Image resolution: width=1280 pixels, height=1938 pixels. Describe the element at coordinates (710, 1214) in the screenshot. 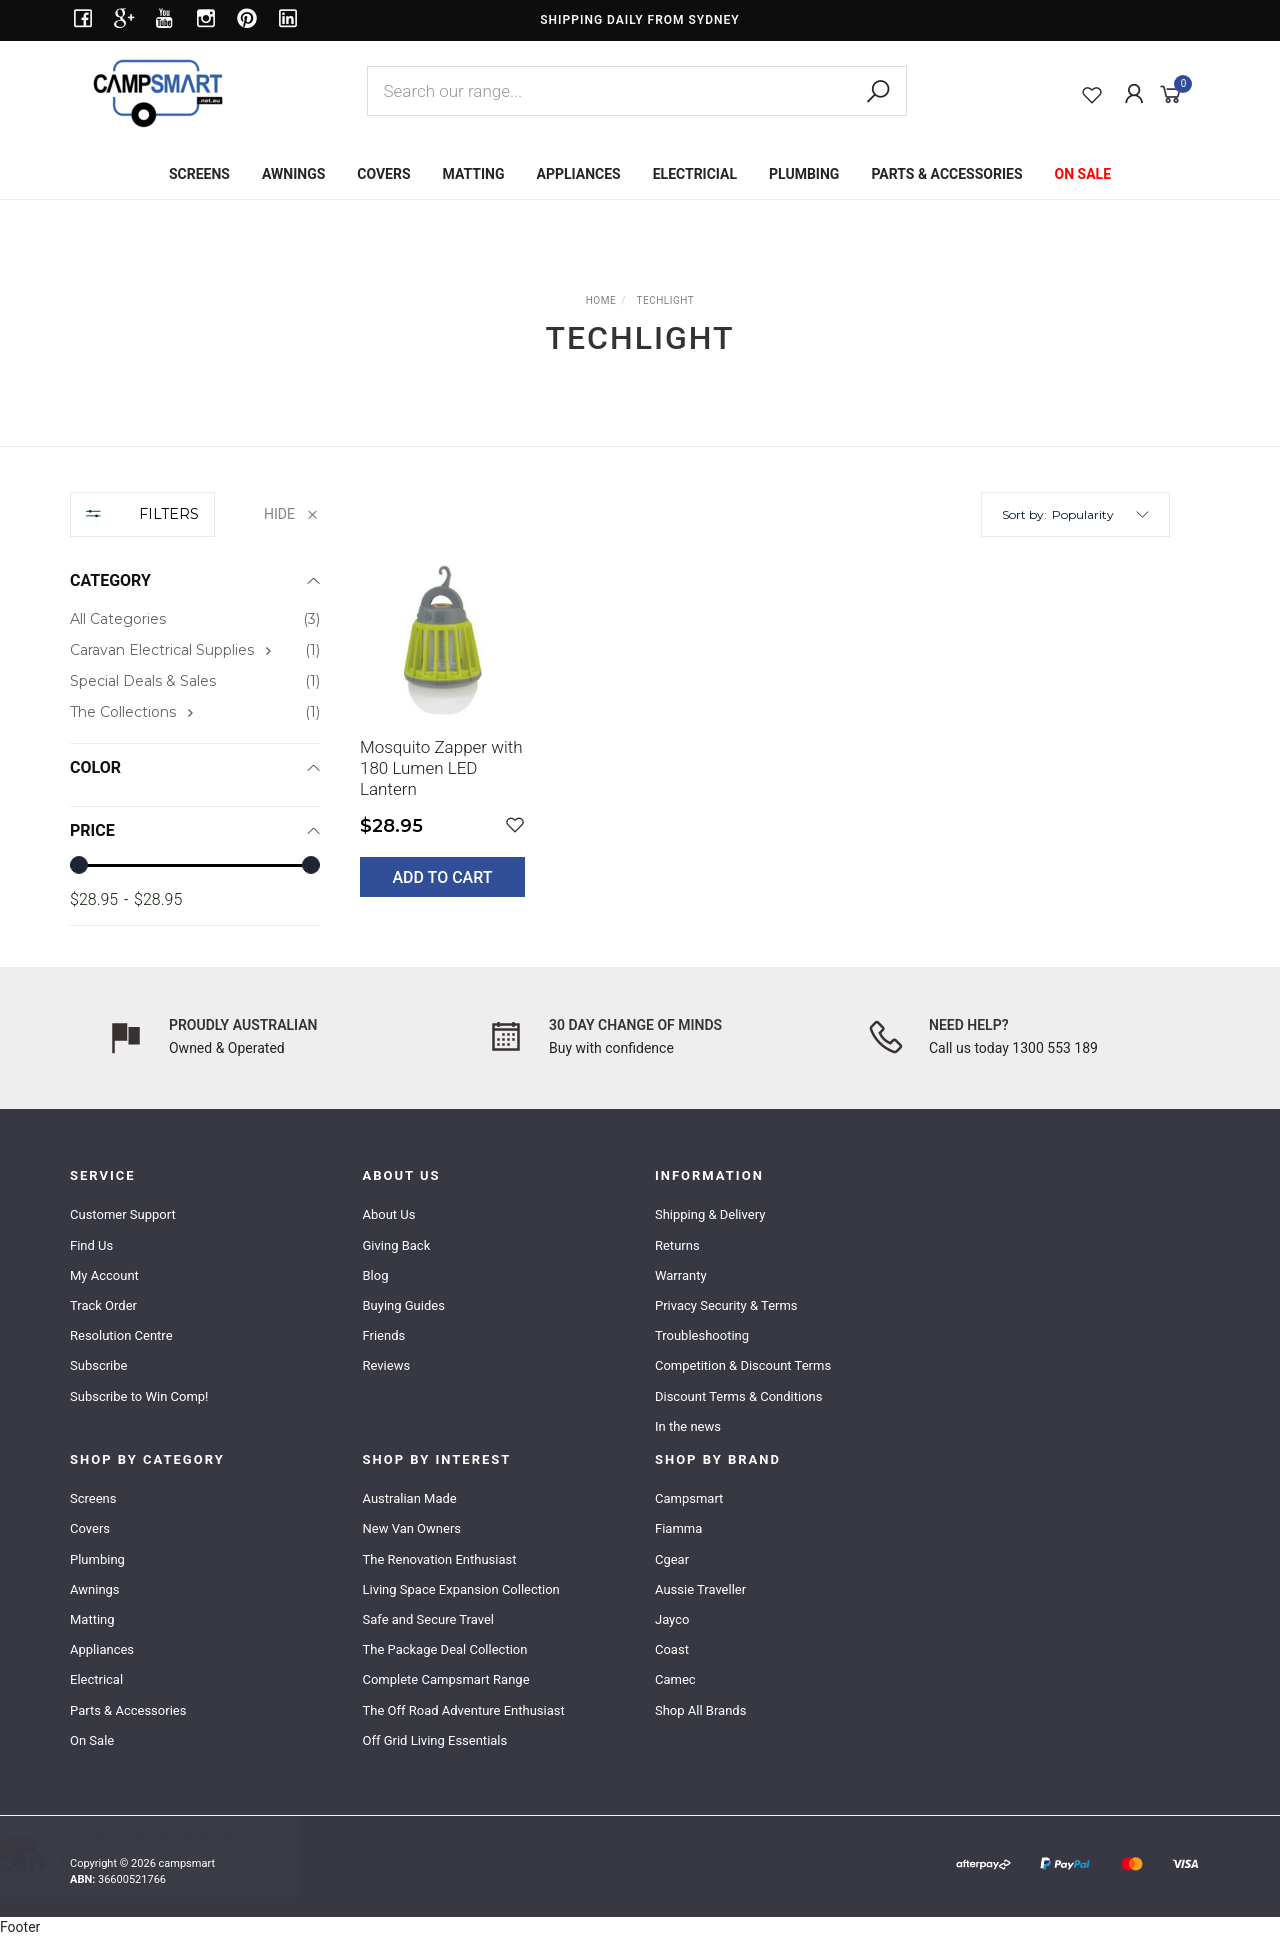

I see `Shipping & Delivery` at that location.